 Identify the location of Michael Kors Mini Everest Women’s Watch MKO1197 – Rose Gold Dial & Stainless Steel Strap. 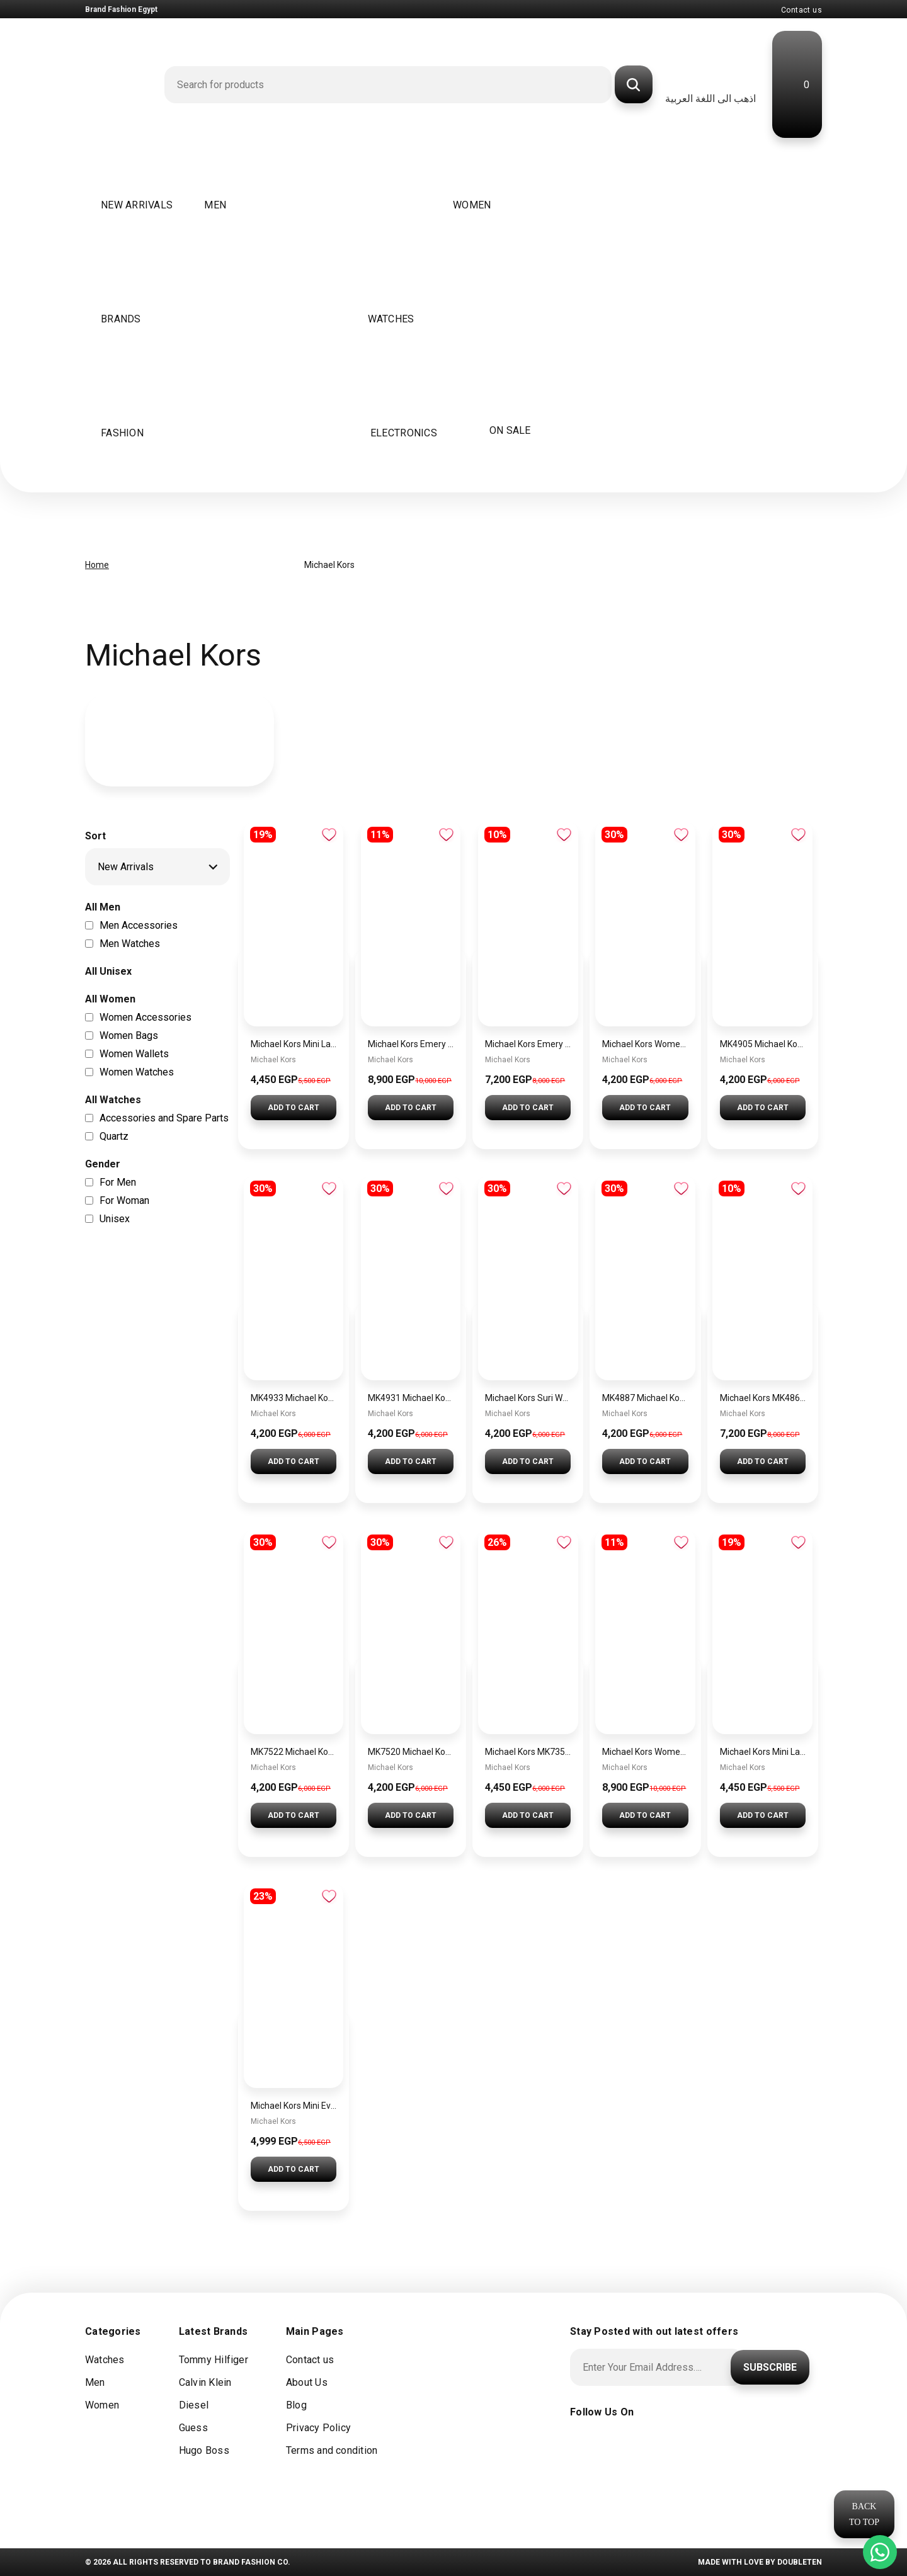
(293, 2106).